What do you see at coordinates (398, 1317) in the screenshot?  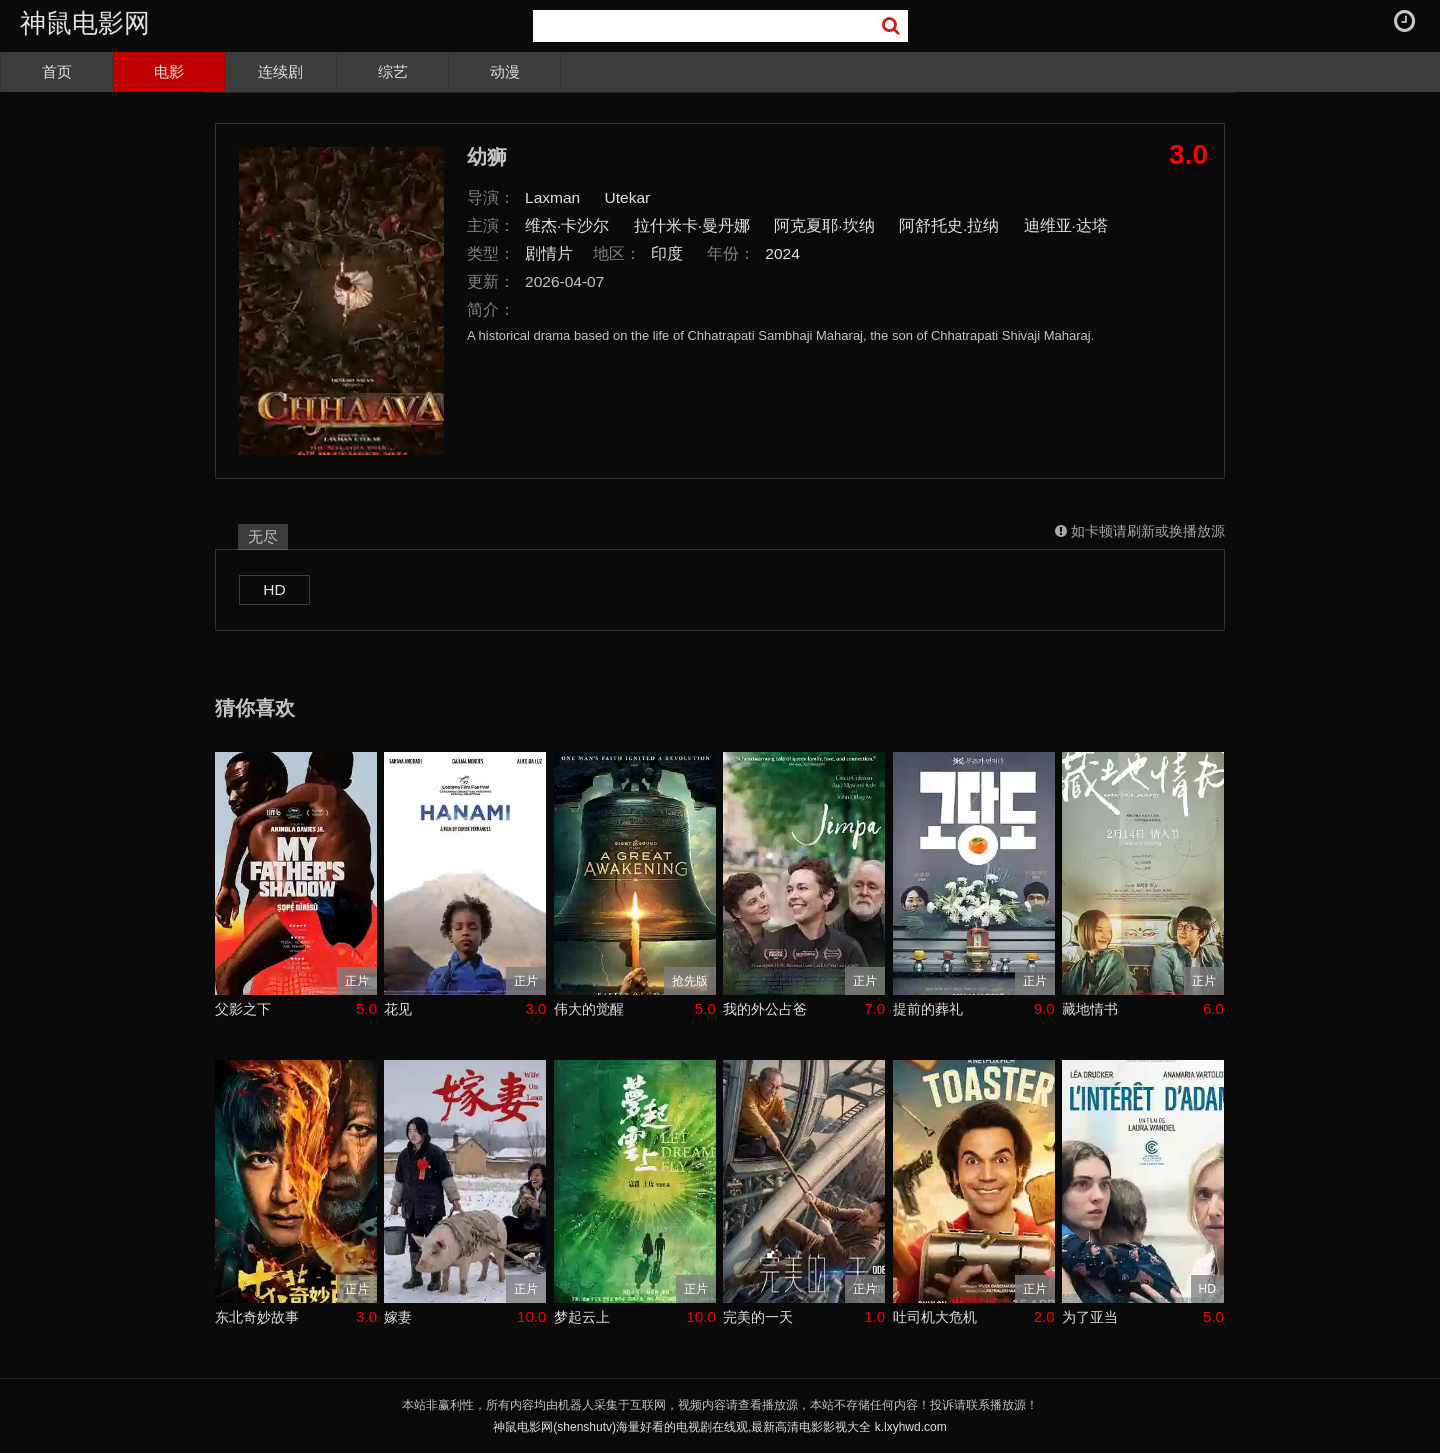 I see `嫁妻` at bounding box center [398, 1317].